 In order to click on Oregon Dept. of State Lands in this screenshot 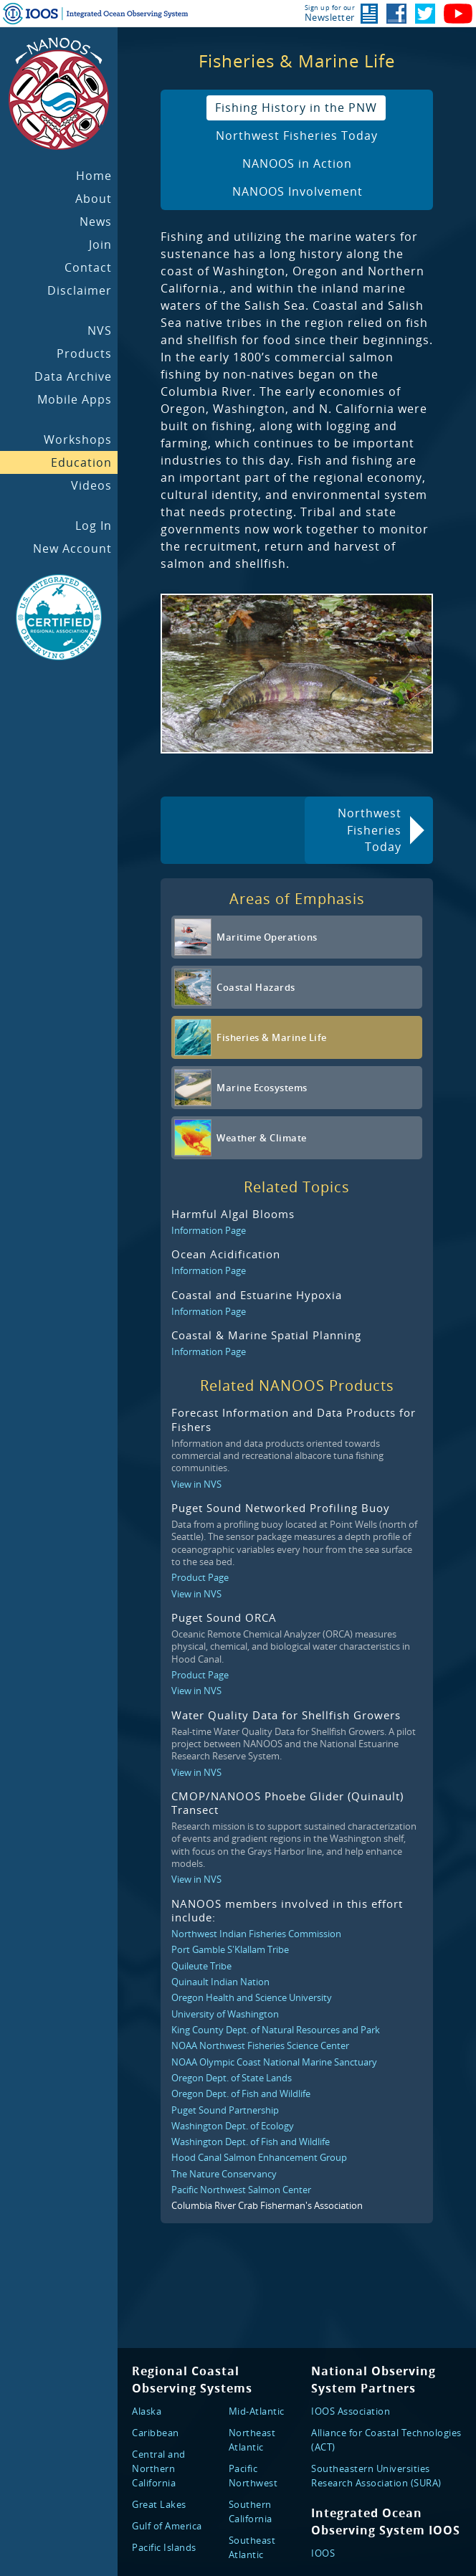, I will do `click(231, 2077)`.